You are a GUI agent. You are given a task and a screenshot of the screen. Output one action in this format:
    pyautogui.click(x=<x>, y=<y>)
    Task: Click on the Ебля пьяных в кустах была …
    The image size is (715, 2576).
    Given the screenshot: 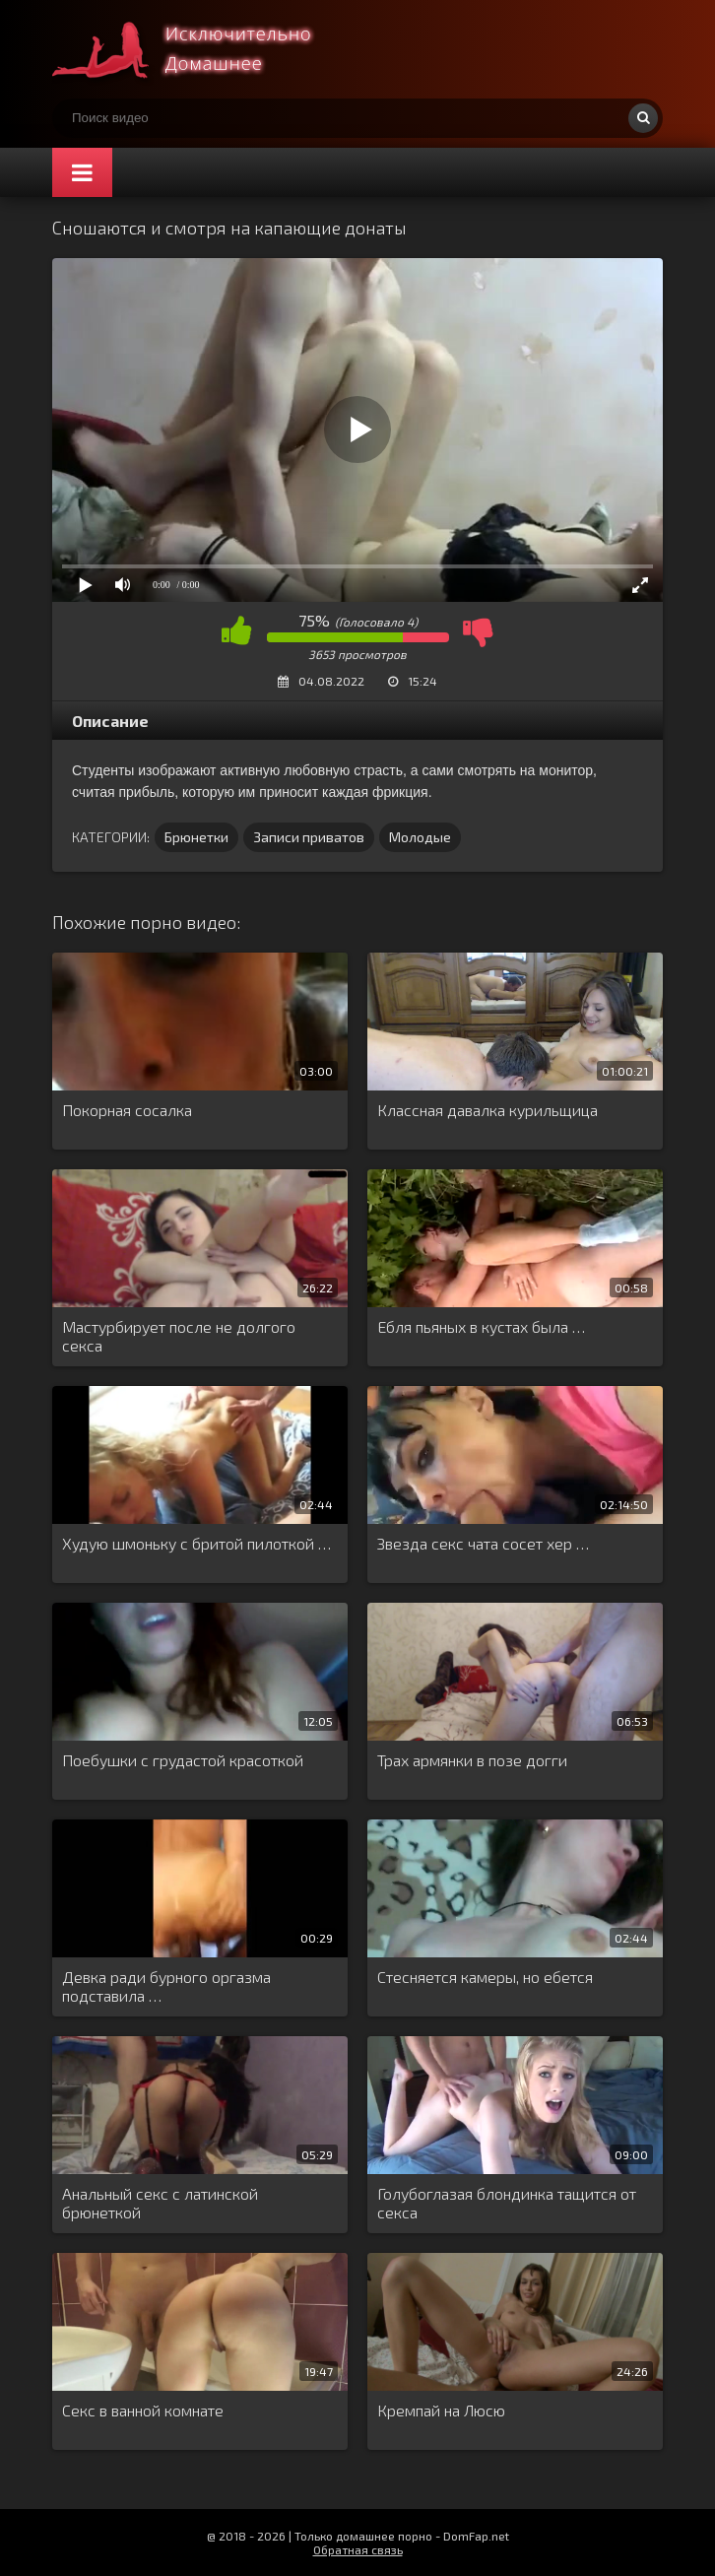 What is the action you would take?
    pyautogui.click(x=481, y=1326)
    